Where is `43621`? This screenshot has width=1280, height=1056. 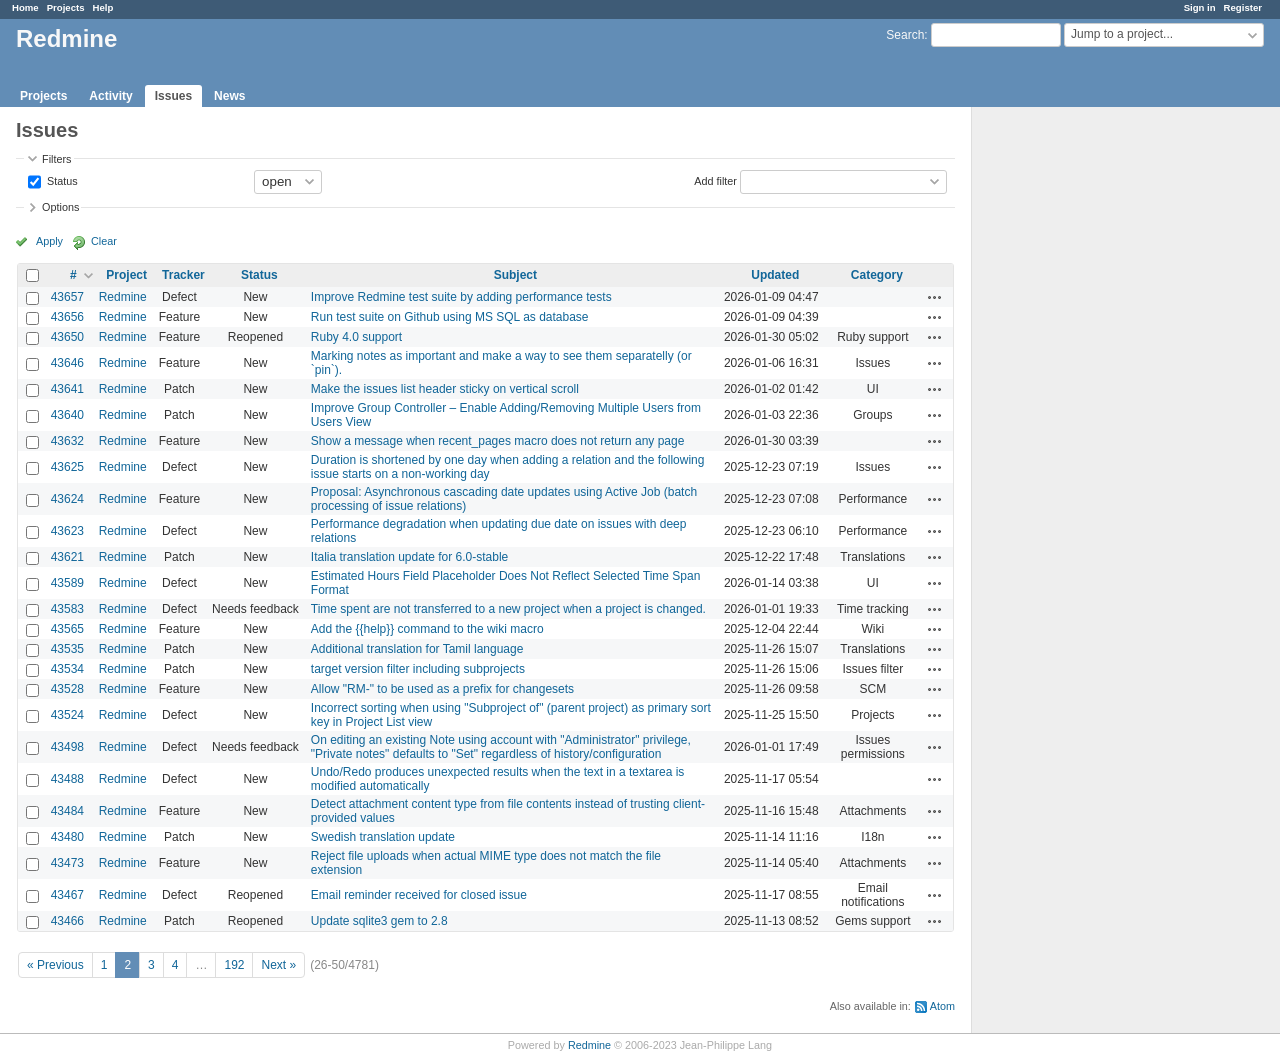 43621 is located at coordinates (67, 557).